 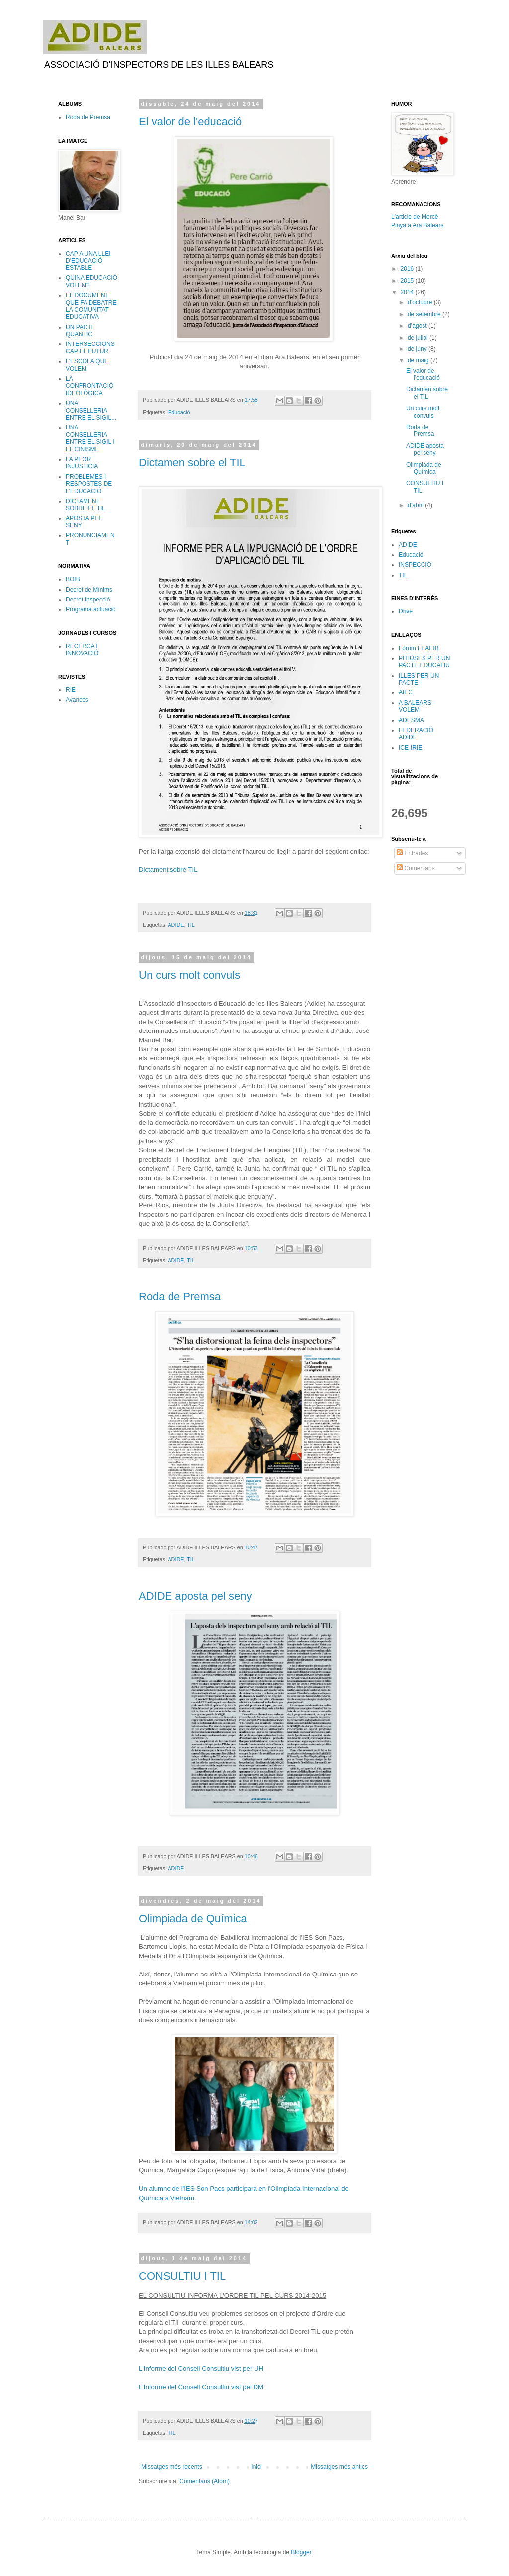 What do you see at coordinates (256, 2466) in the screenshot?
I see `Inici` at bounding box center [256, 2466].